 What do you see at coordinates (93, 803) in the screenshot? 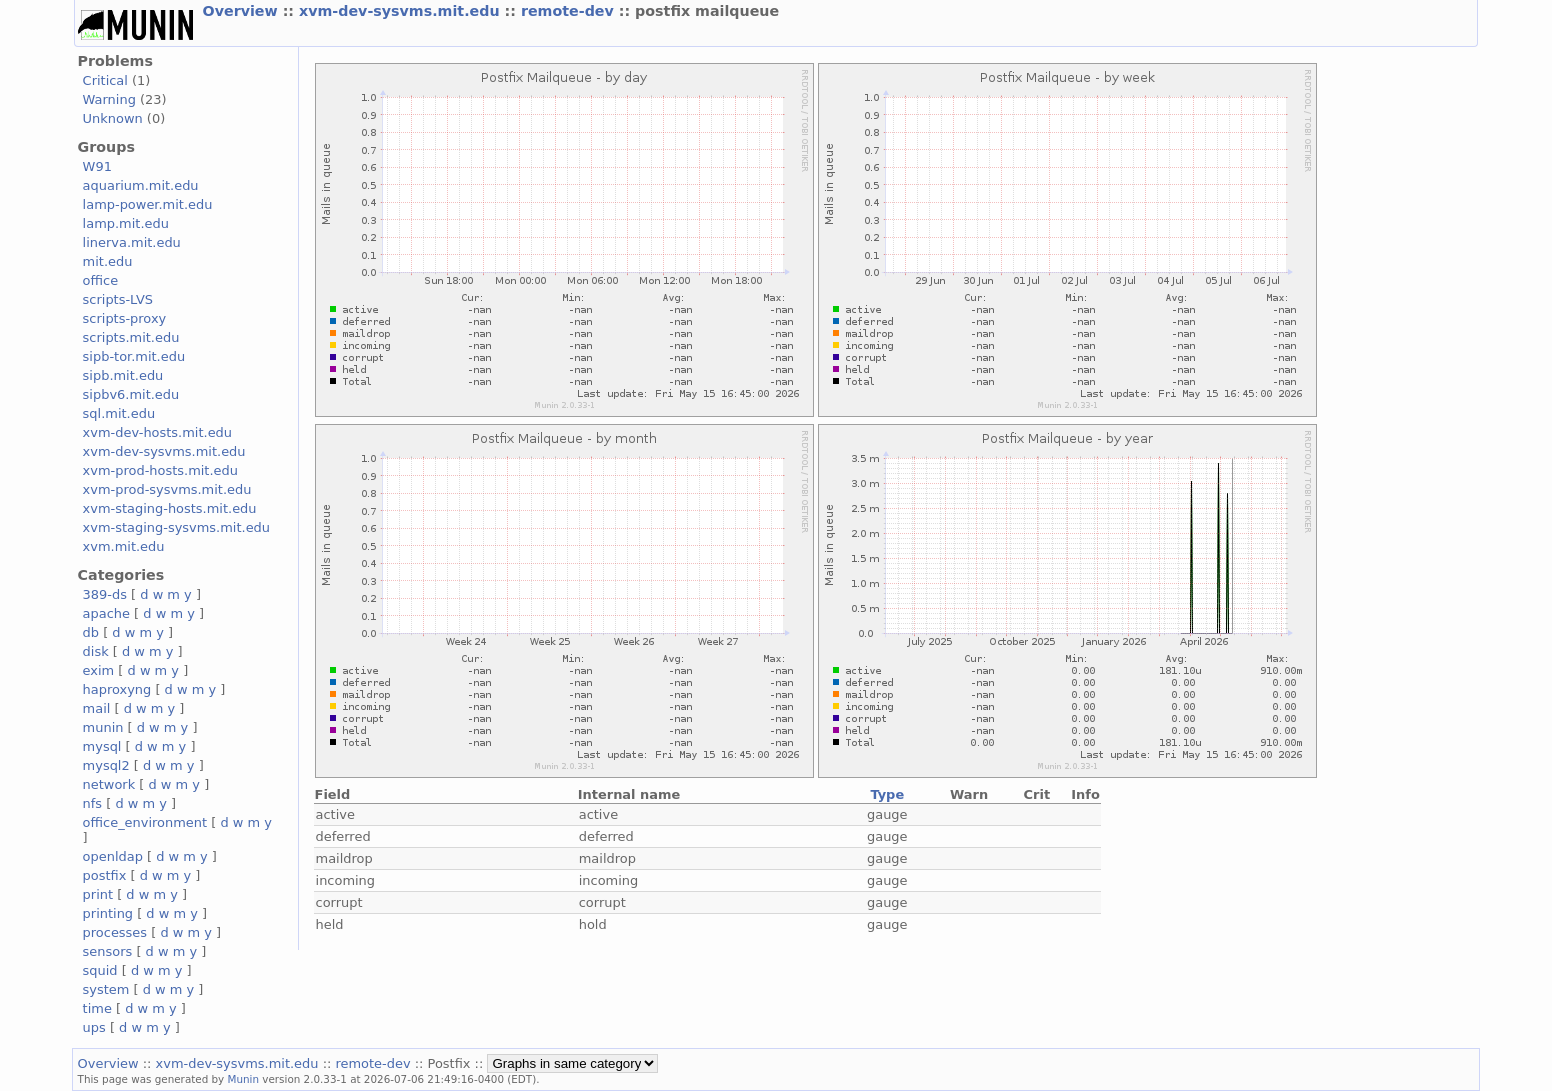
I see `nfs` at bounding box center [93, 803].